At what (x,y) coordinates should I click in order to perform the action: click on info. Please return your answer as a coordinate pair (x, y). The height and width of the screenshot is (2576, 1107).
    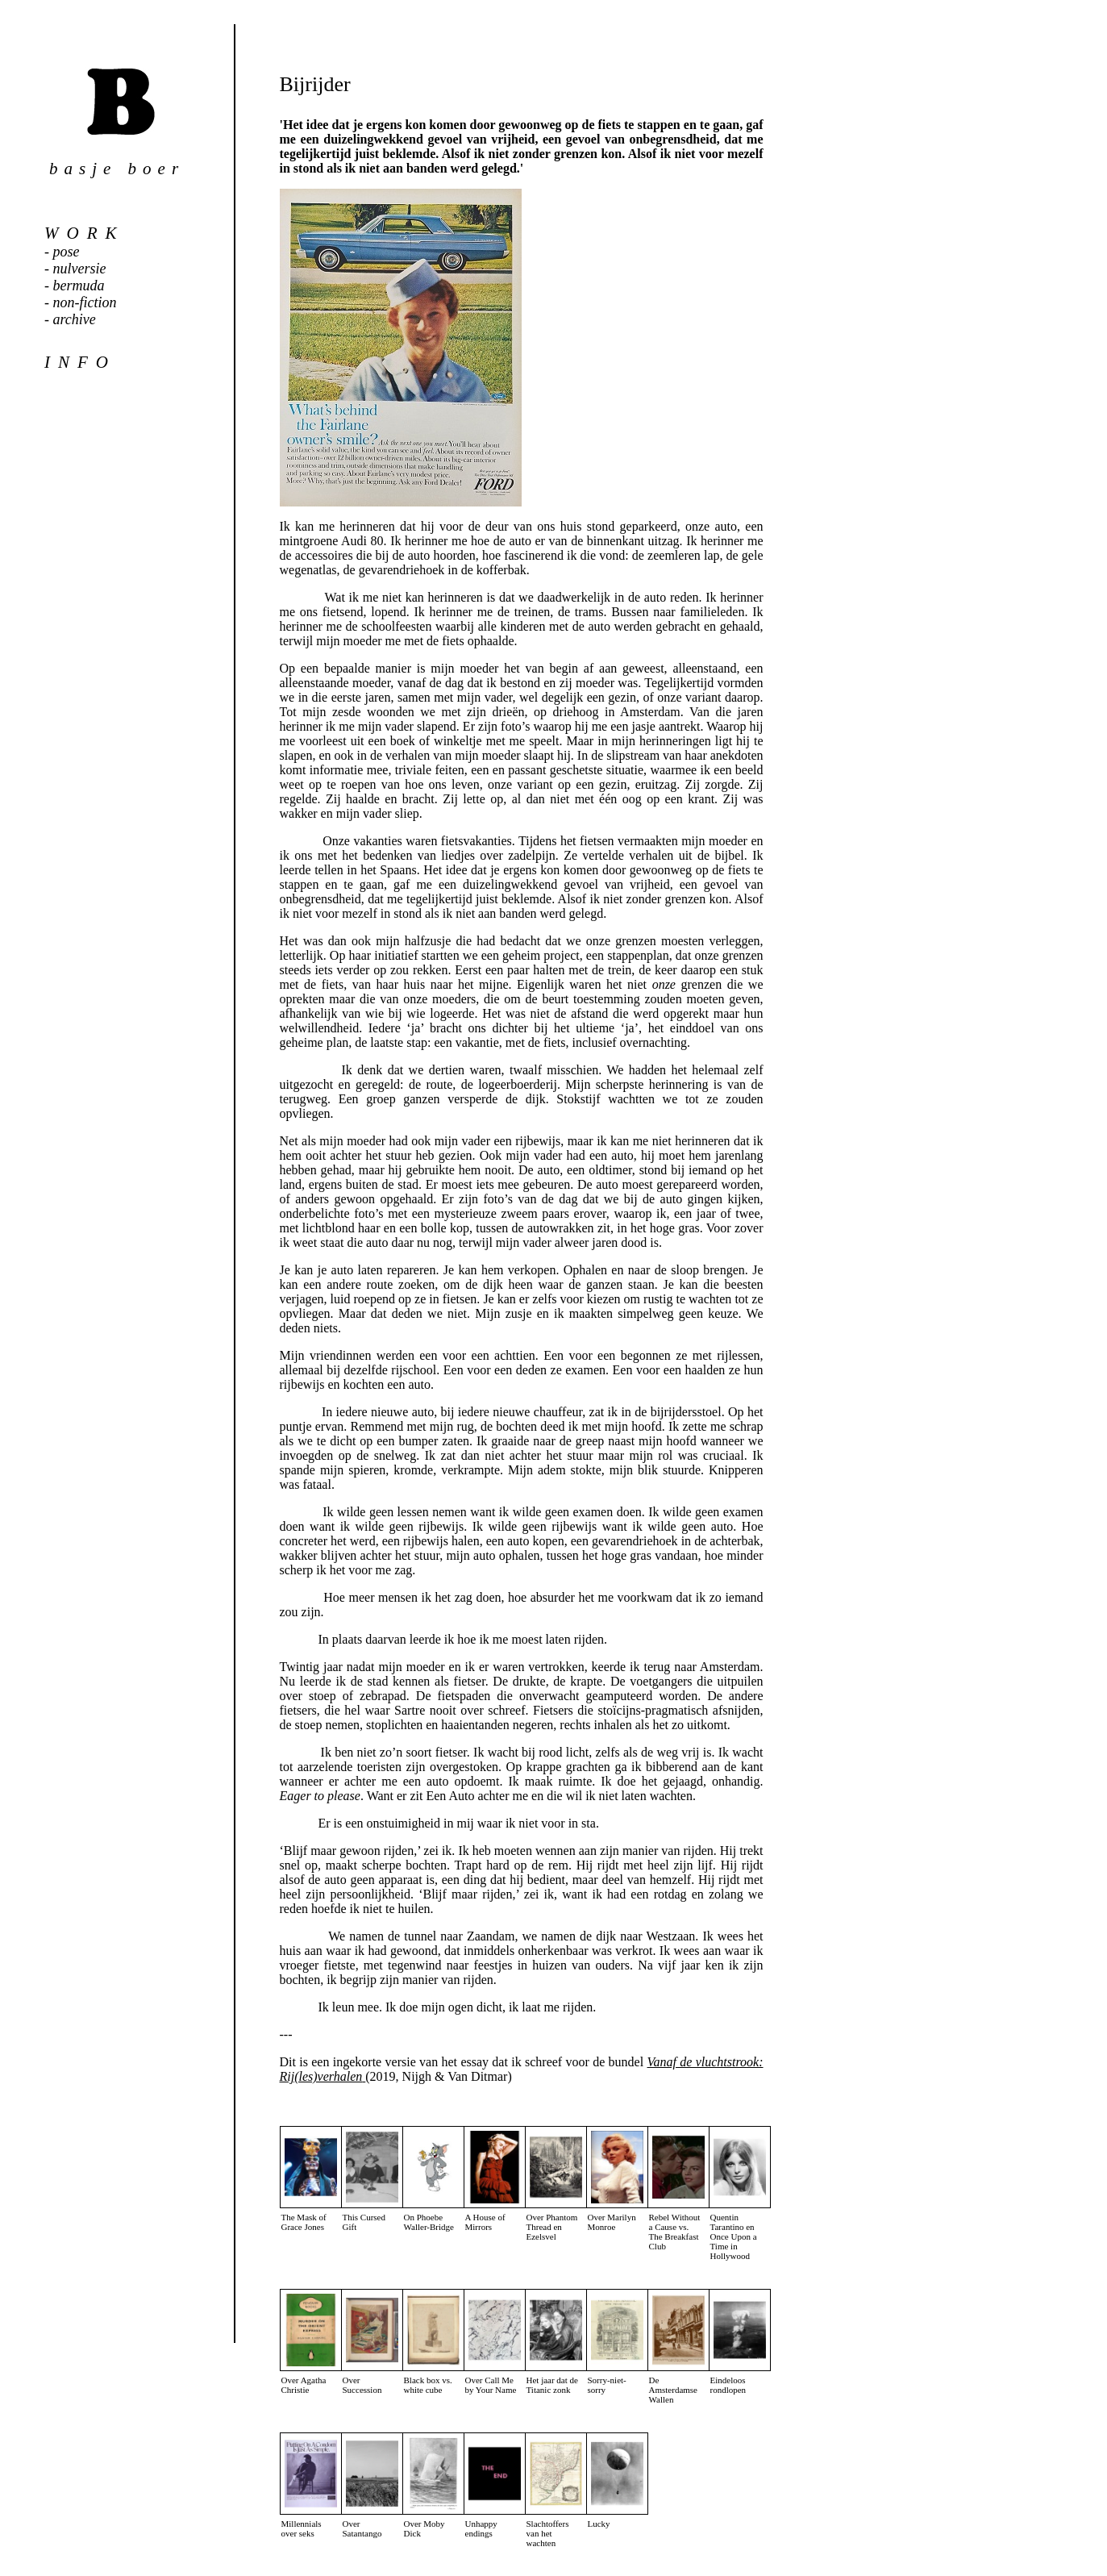
    Looking at the image, I should click on (80, 362).